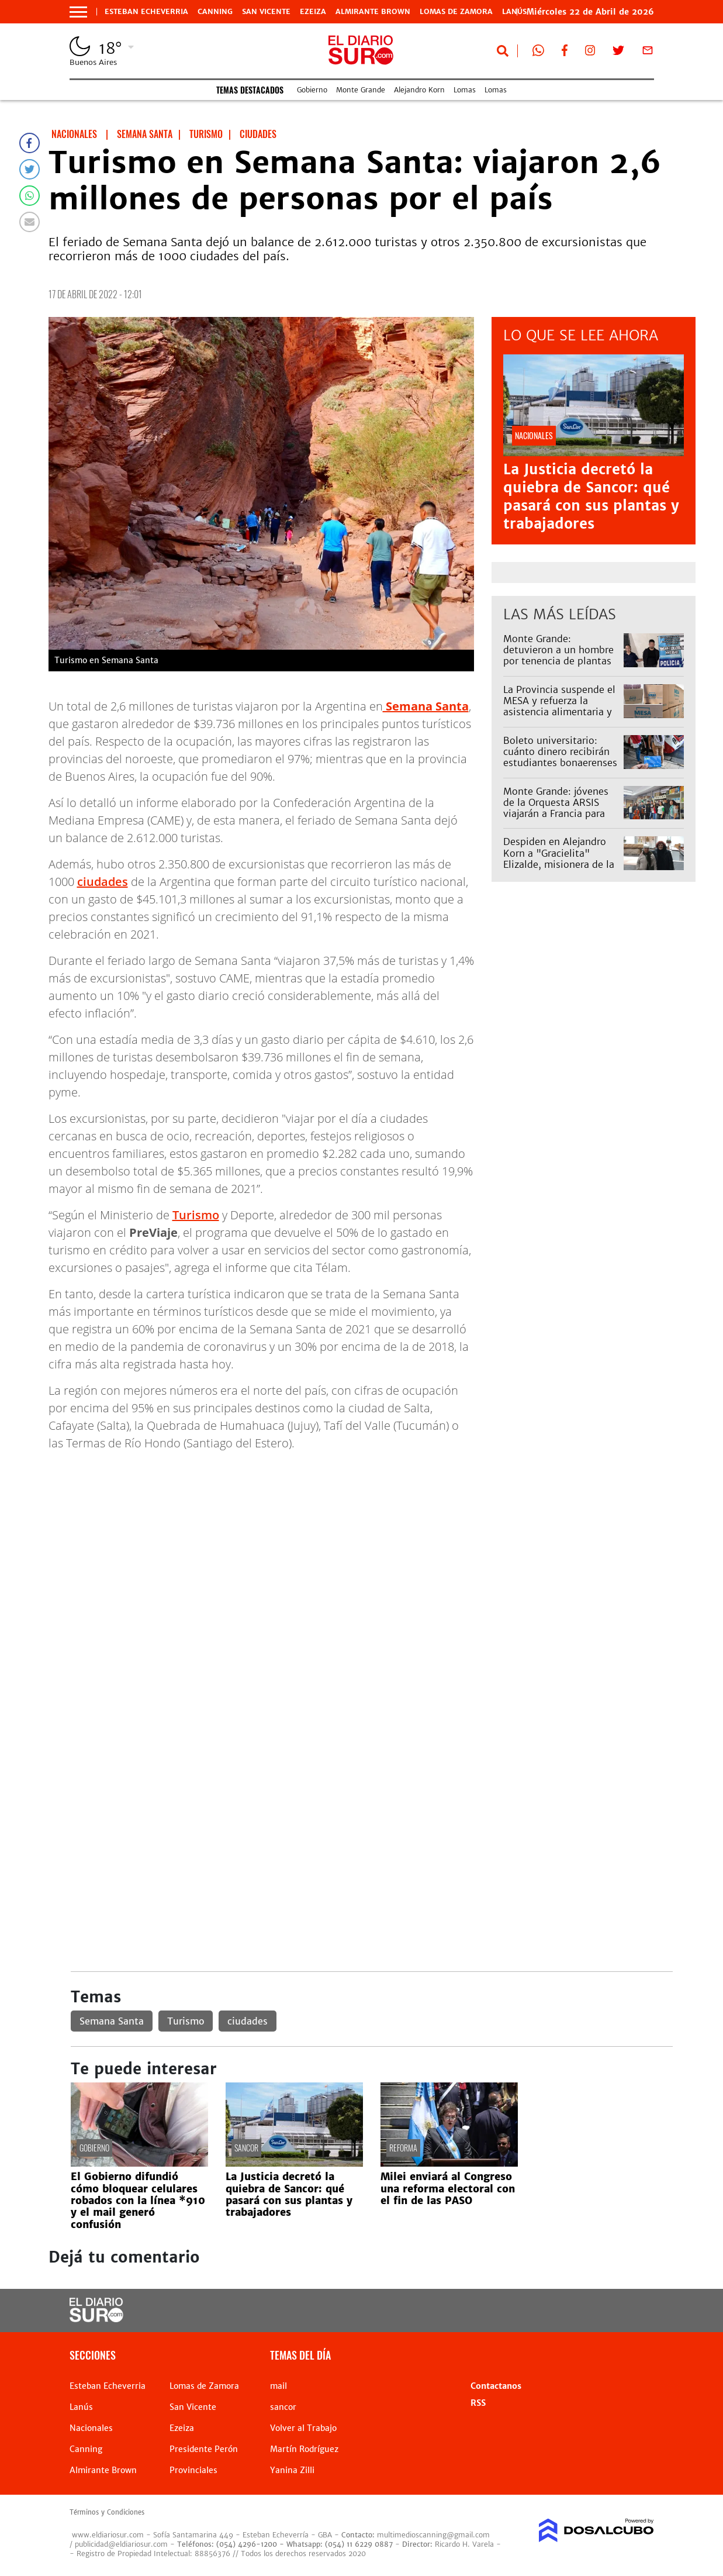  Describe the element at coordinates (591, 496) in the screenshot. I see `La Justicia decretó la quiebra de Sancor: qué pasará con sus plantas y trabajadores` at that location.